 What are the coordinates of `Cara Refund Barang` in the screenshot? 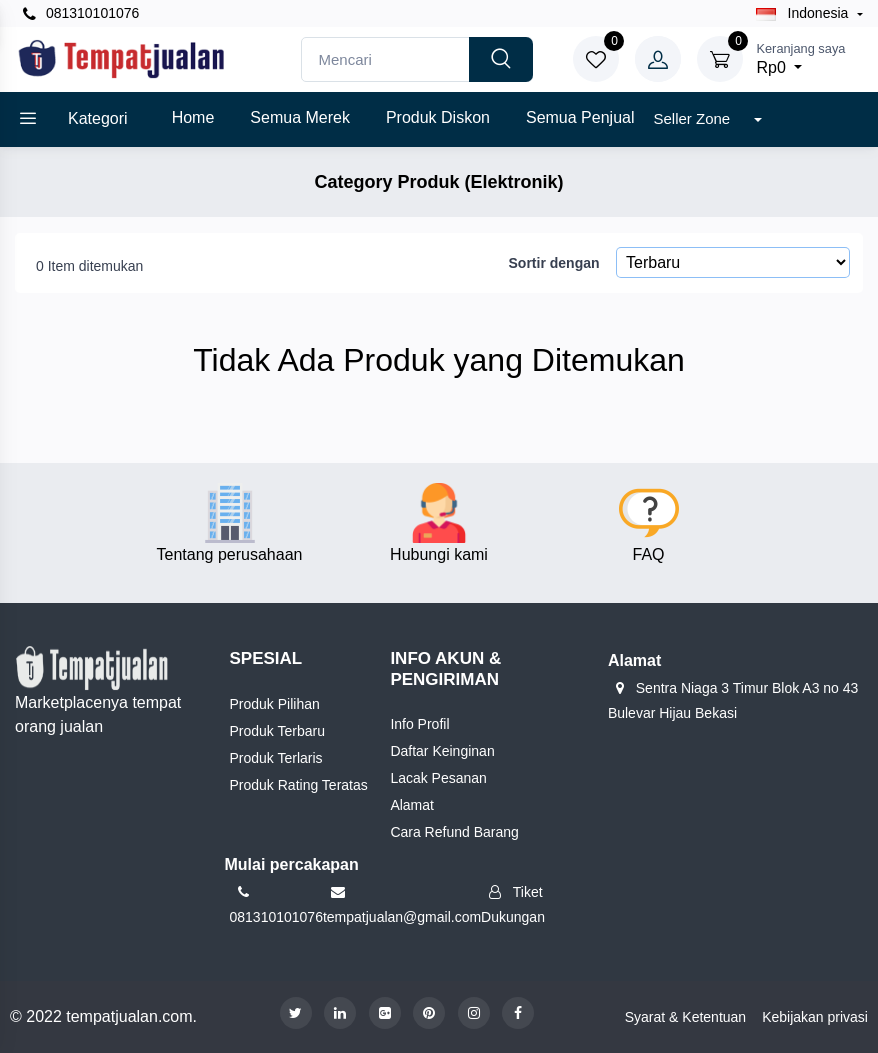 It's located at (454, 832).